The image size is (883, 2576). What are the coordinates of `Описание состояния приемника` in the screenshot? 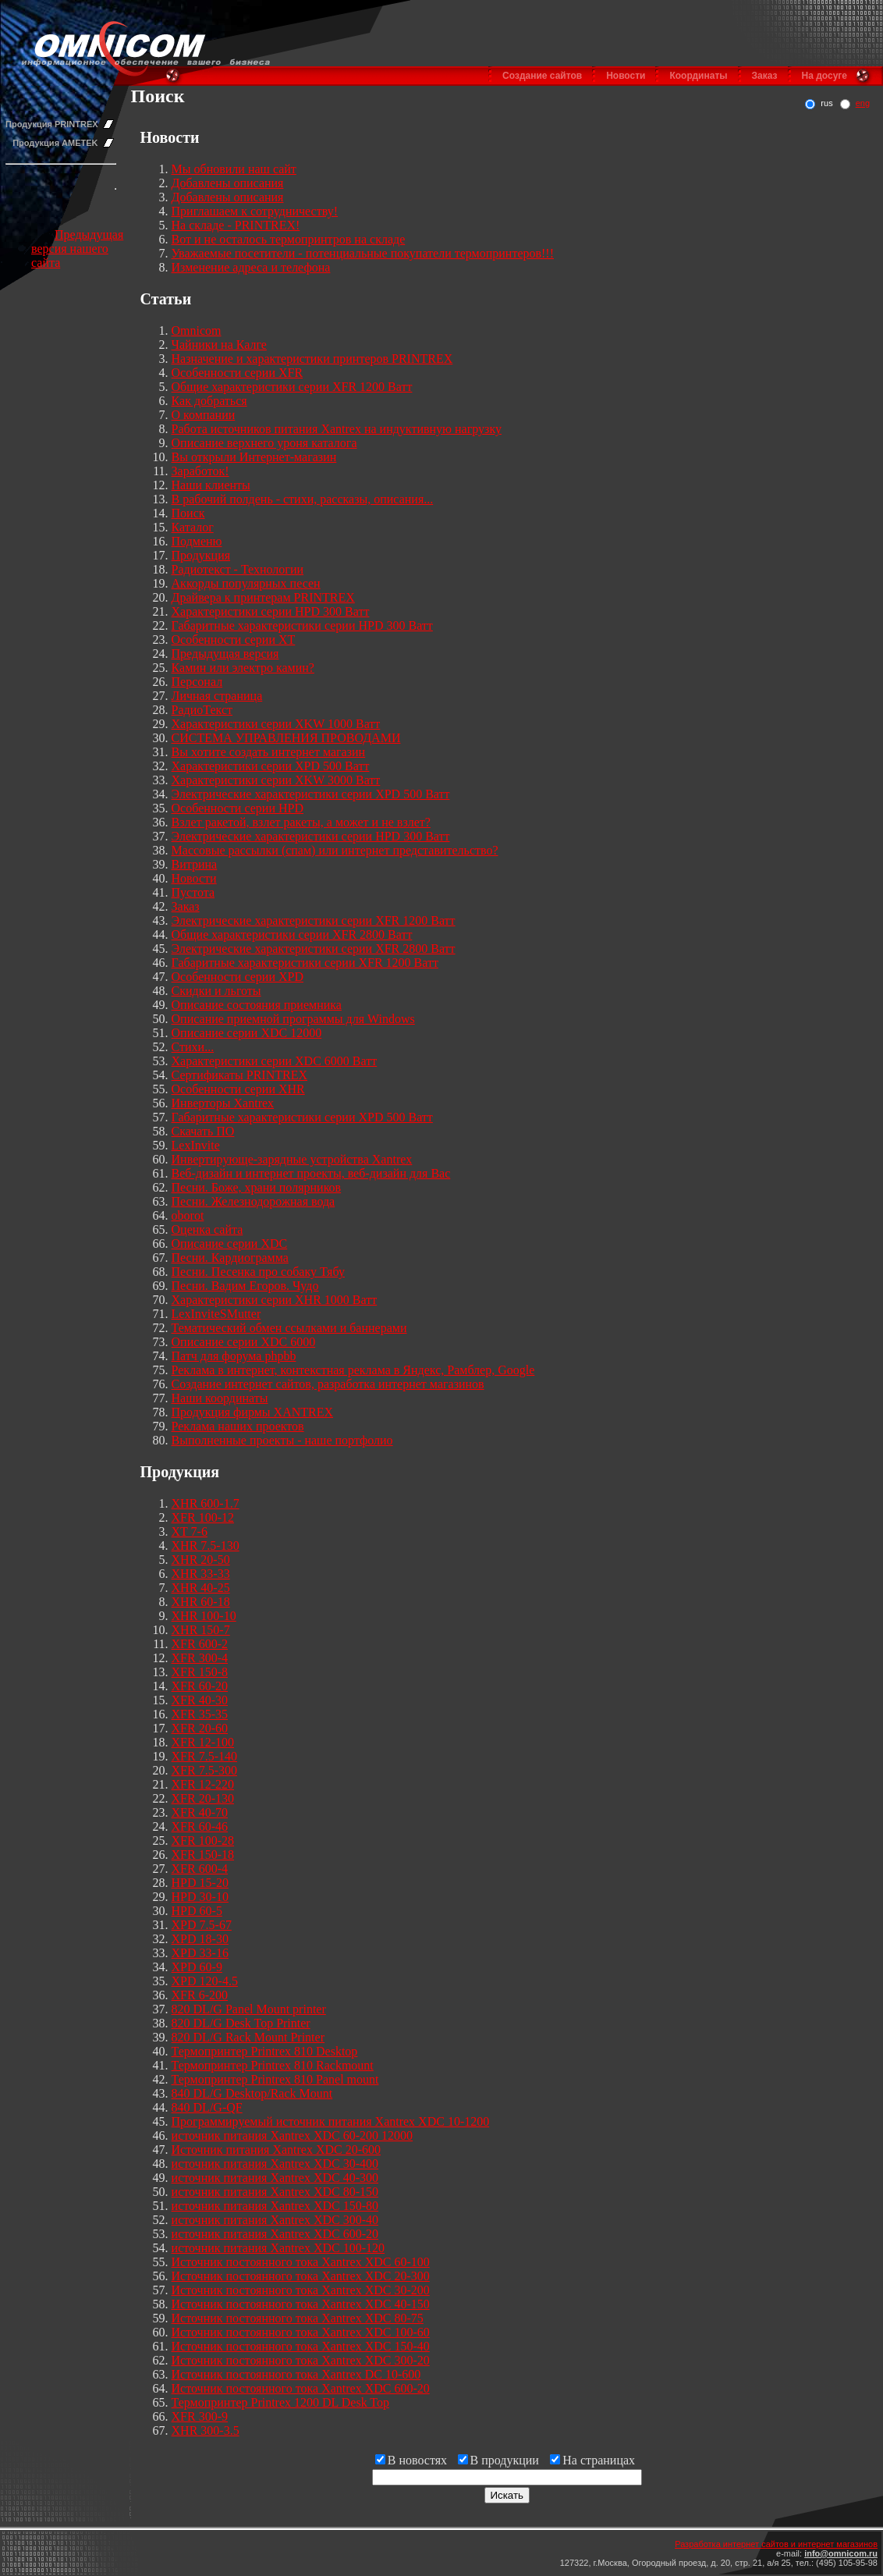 It's located at (257, 1004).